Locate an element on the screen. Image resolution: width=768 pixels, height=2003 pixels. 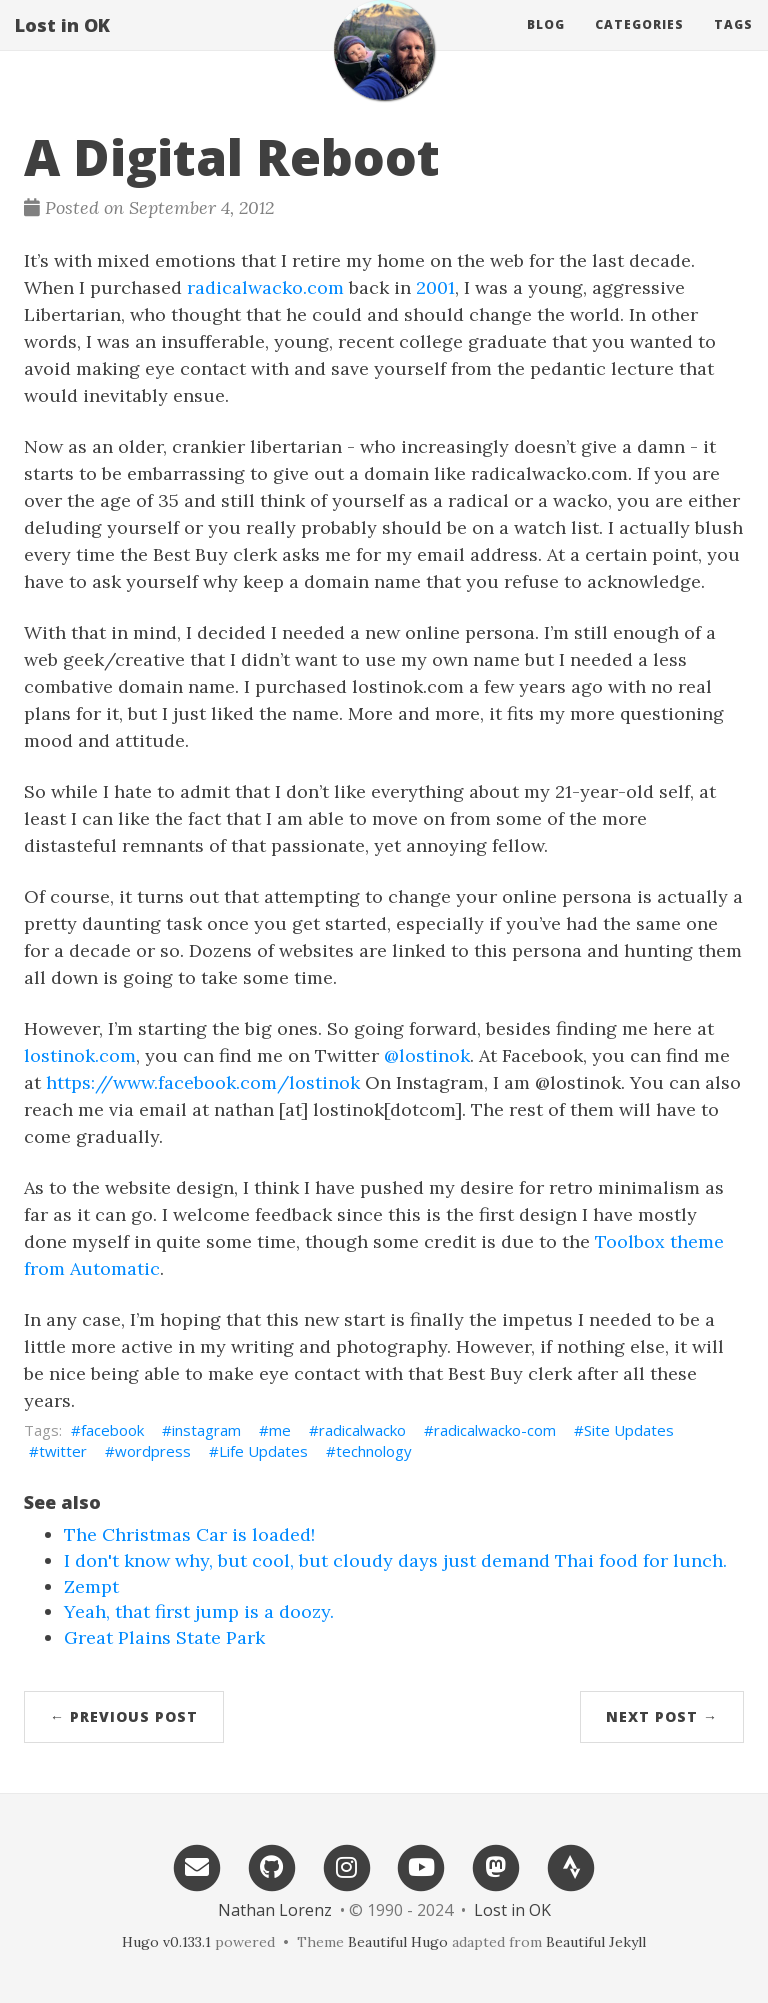
instagram is located at coordinates (206, 1430).